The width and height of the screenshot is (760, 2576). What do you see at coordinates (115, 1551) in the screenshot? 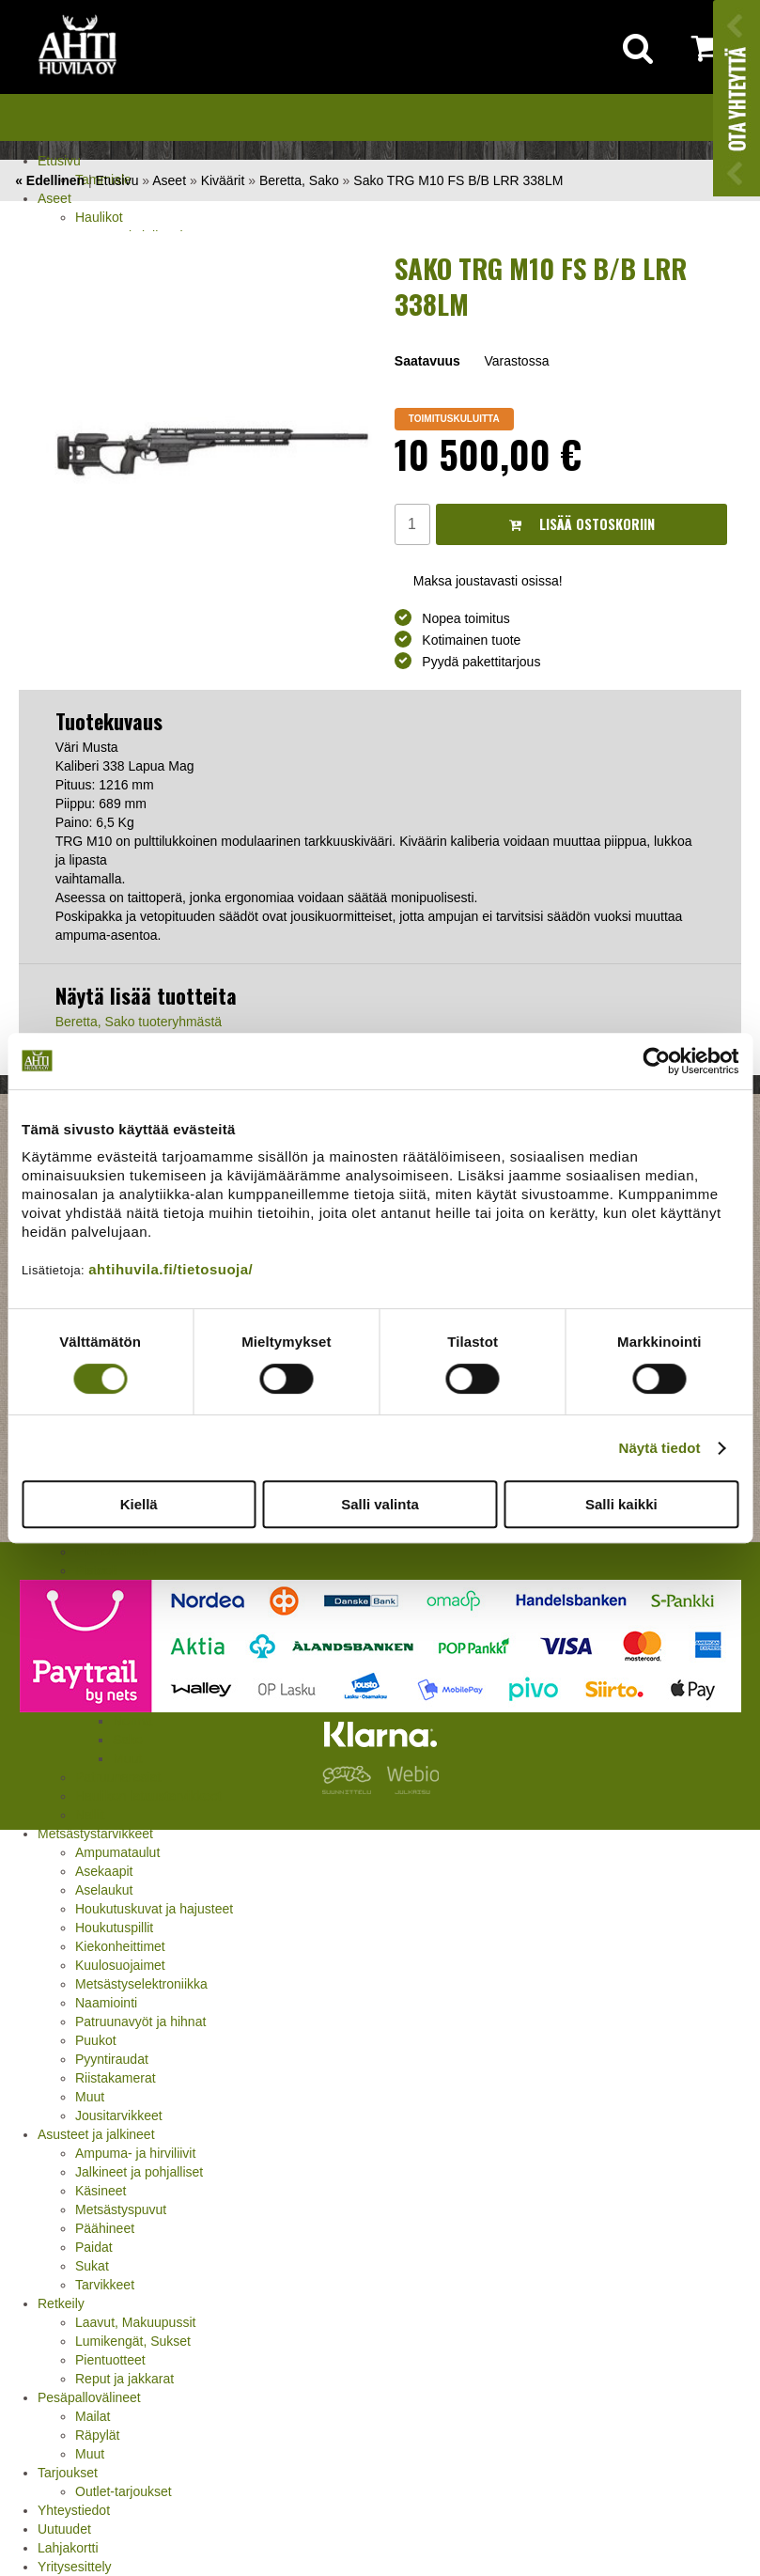
I see `Pienoiskivääri` at bounding box center [115, 1551].